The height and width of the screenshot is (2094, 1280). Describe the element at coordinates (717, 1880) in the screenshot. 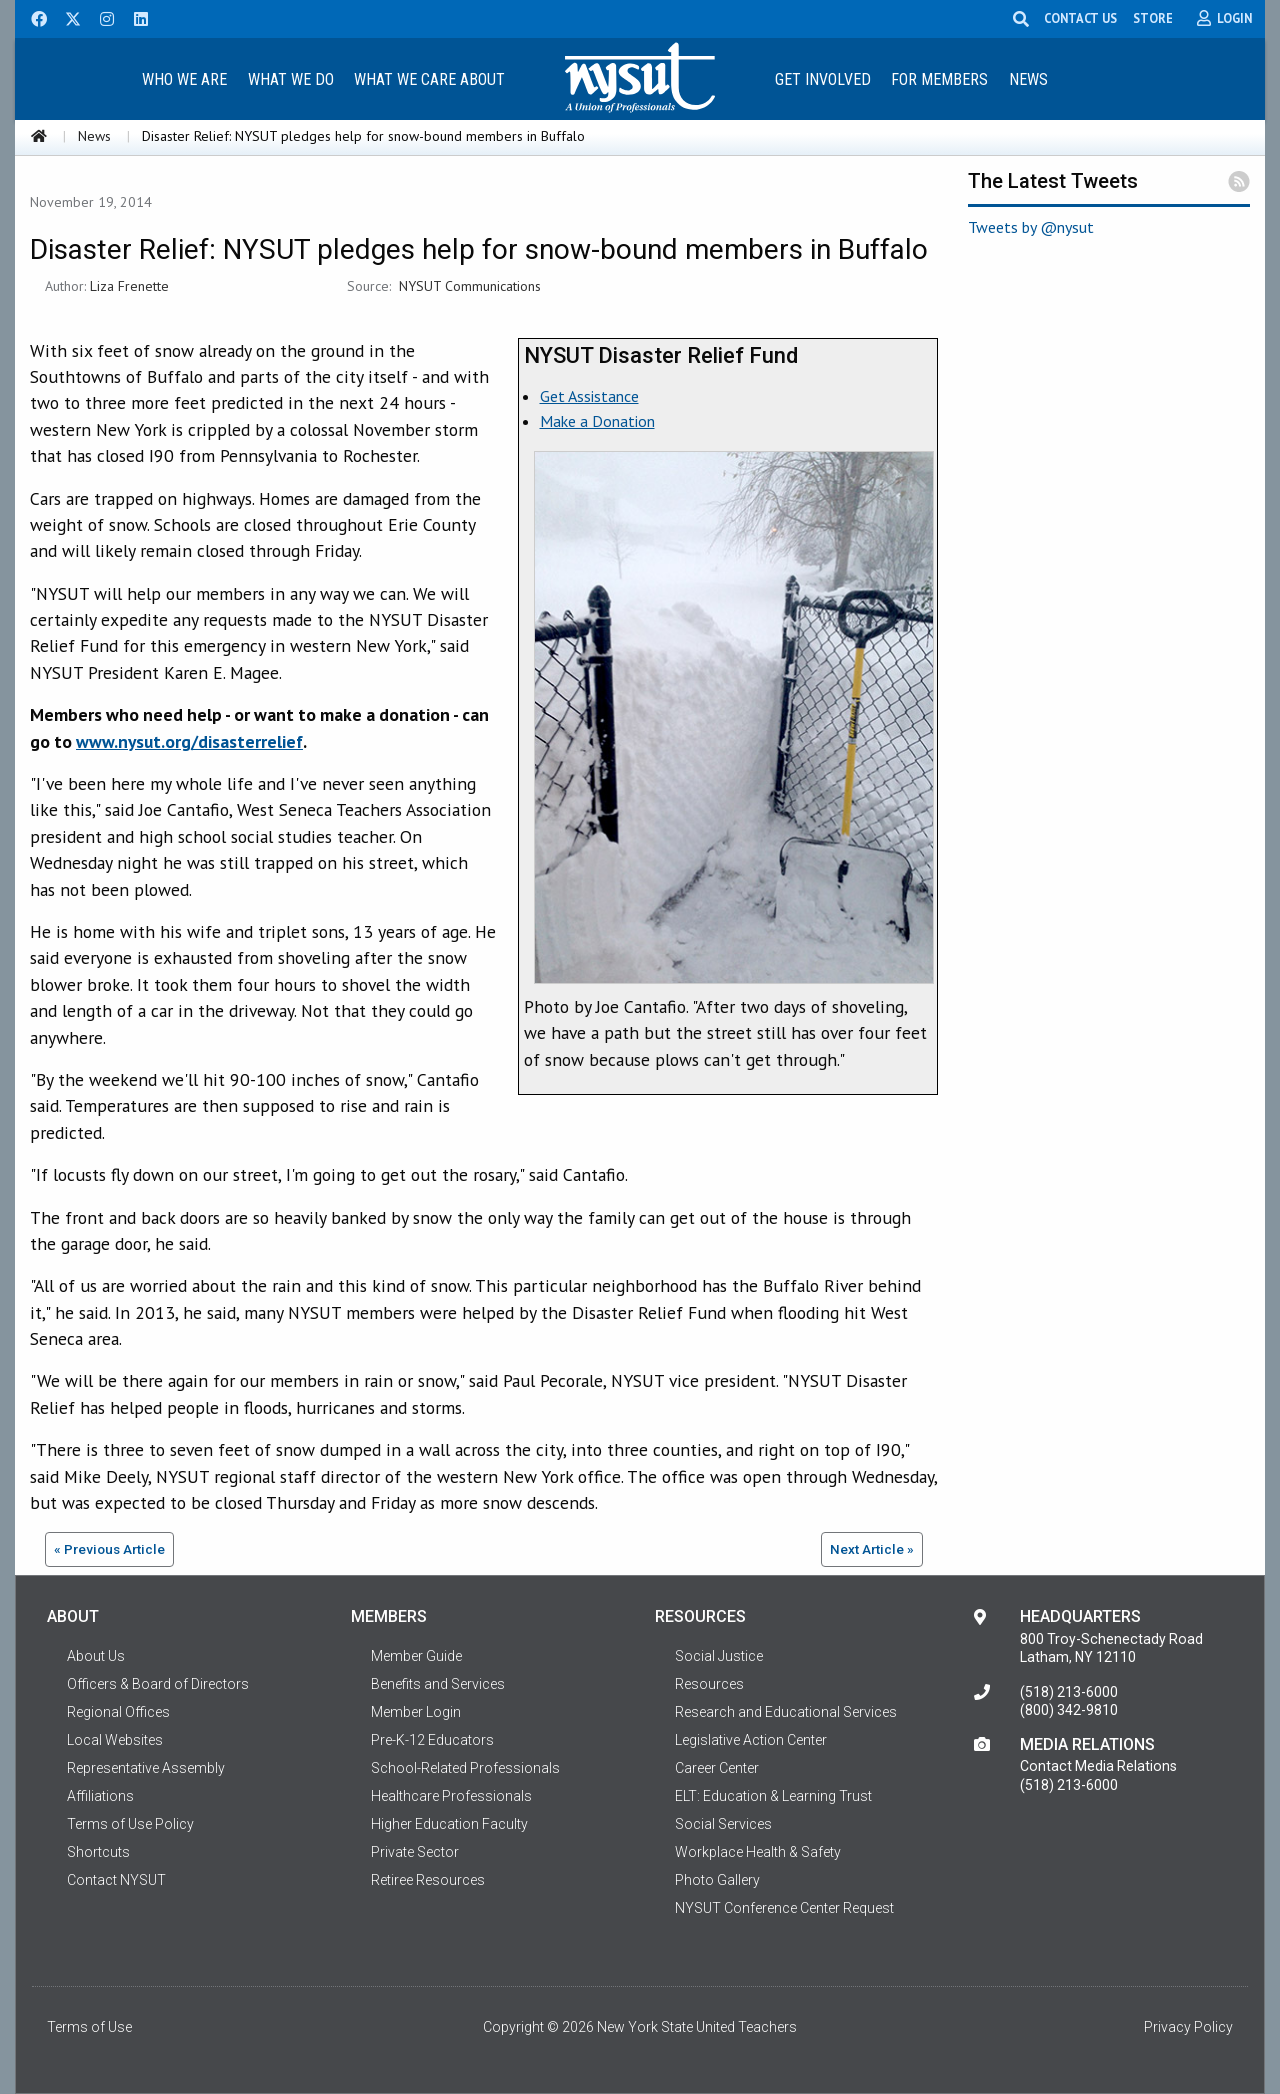

I see `Photo Gallery` at that location.